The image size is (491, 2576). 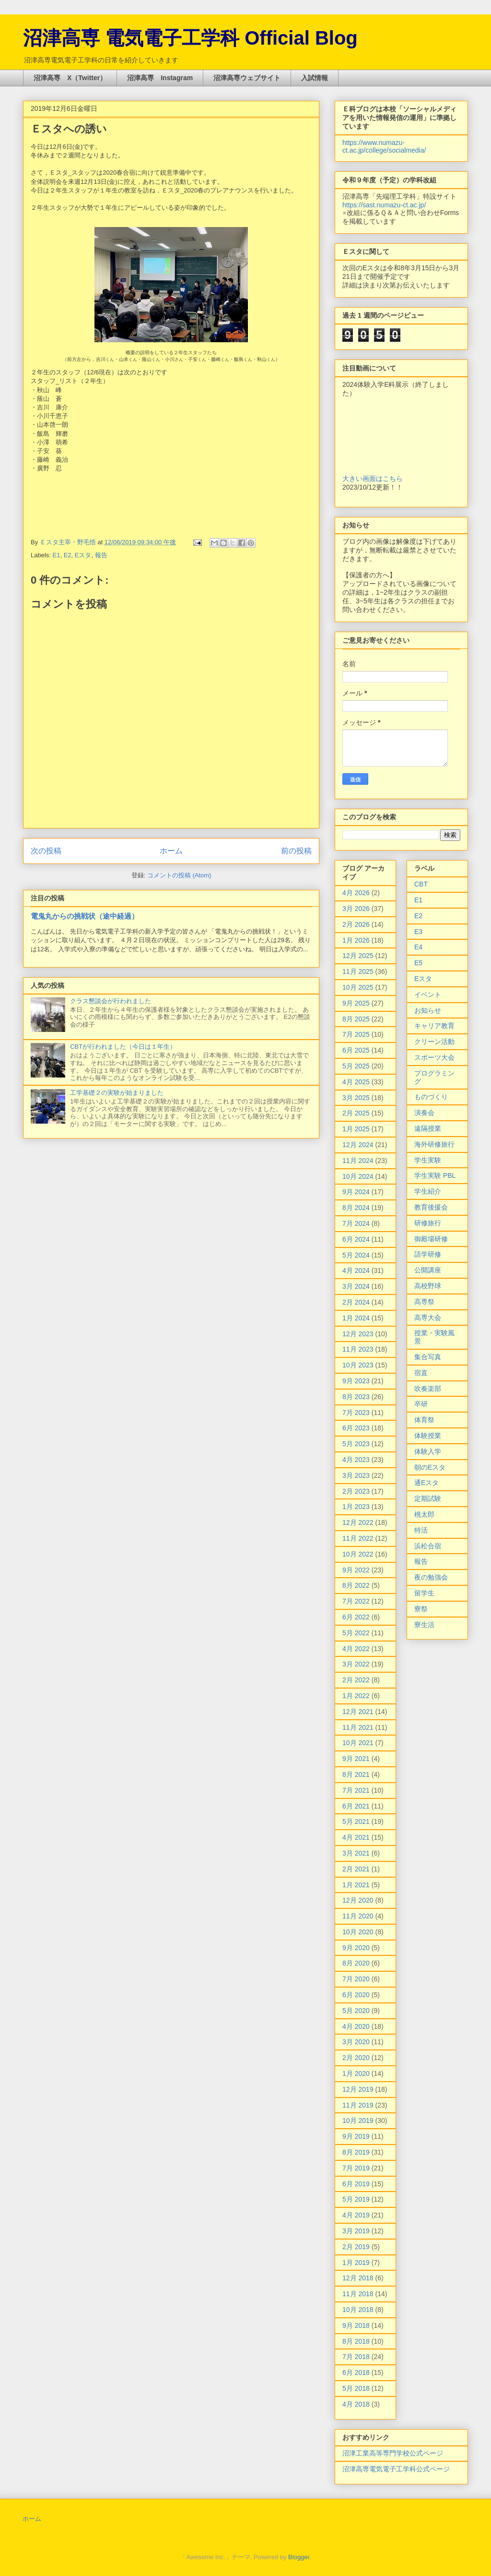 What do you see at coordinates (123, 1046) in the screenshot?
I see `CBTが行われました（今日は１年生）` at bounding box center [123, 1046].